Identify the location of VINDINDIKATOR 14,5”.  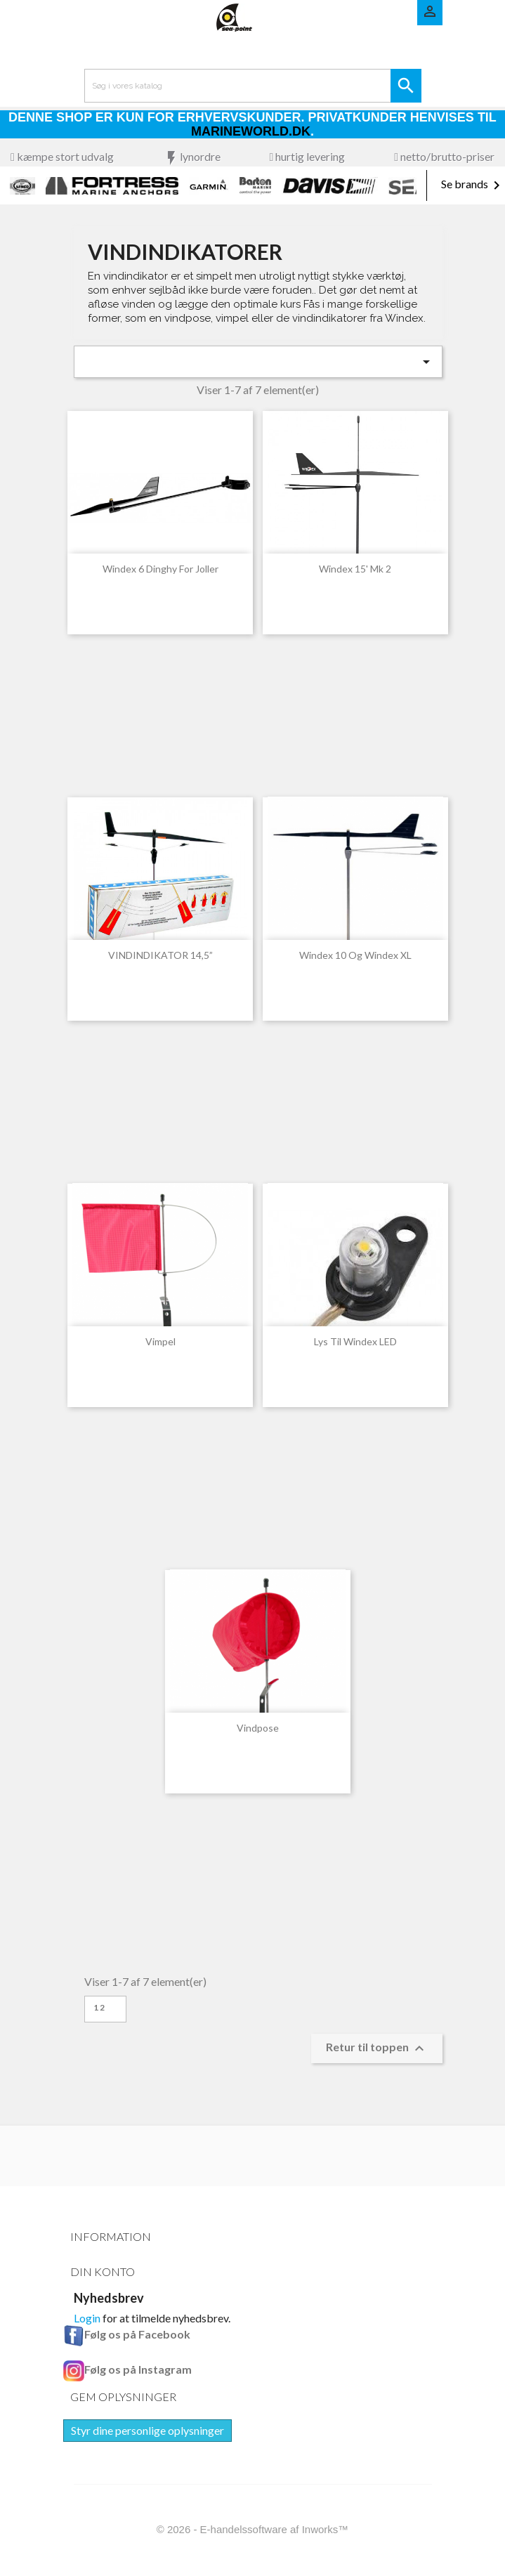
(160, 955).